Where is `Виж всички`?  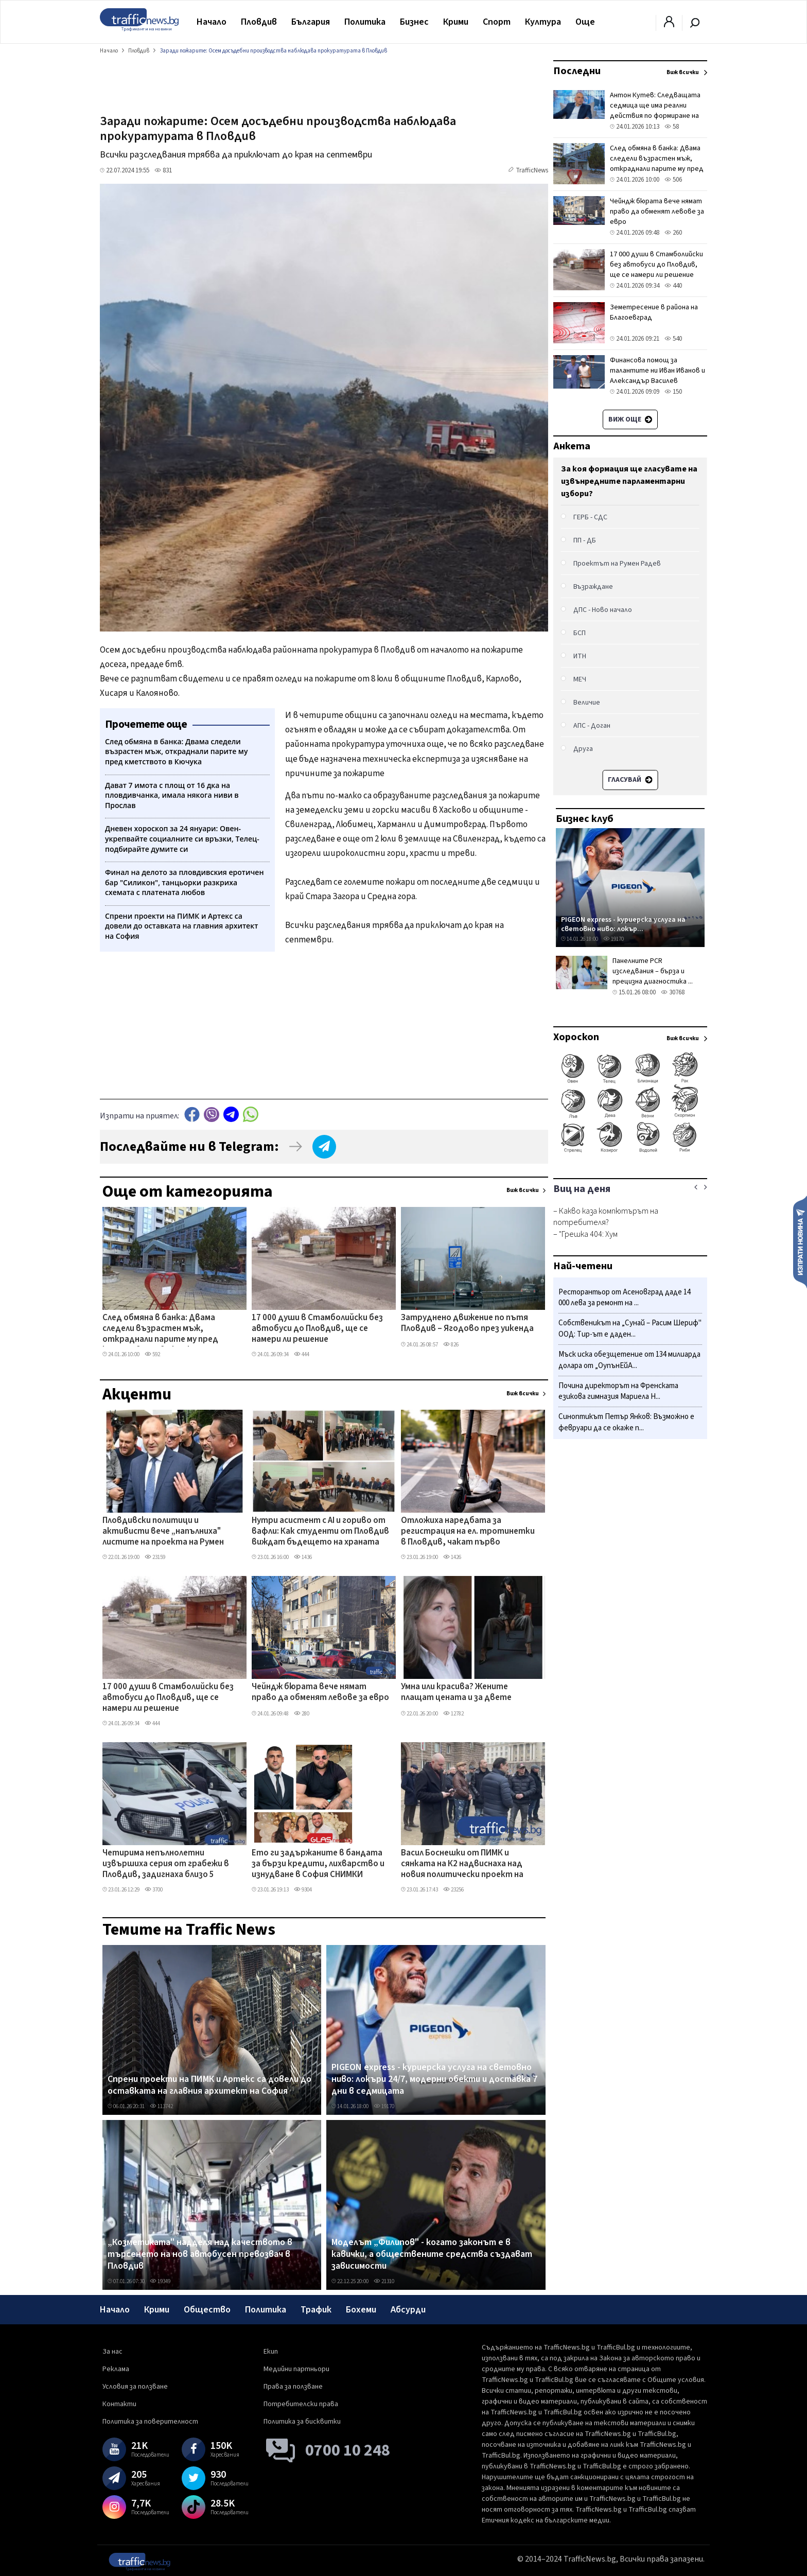 Виж всички is located at coordinates (522, 1190).